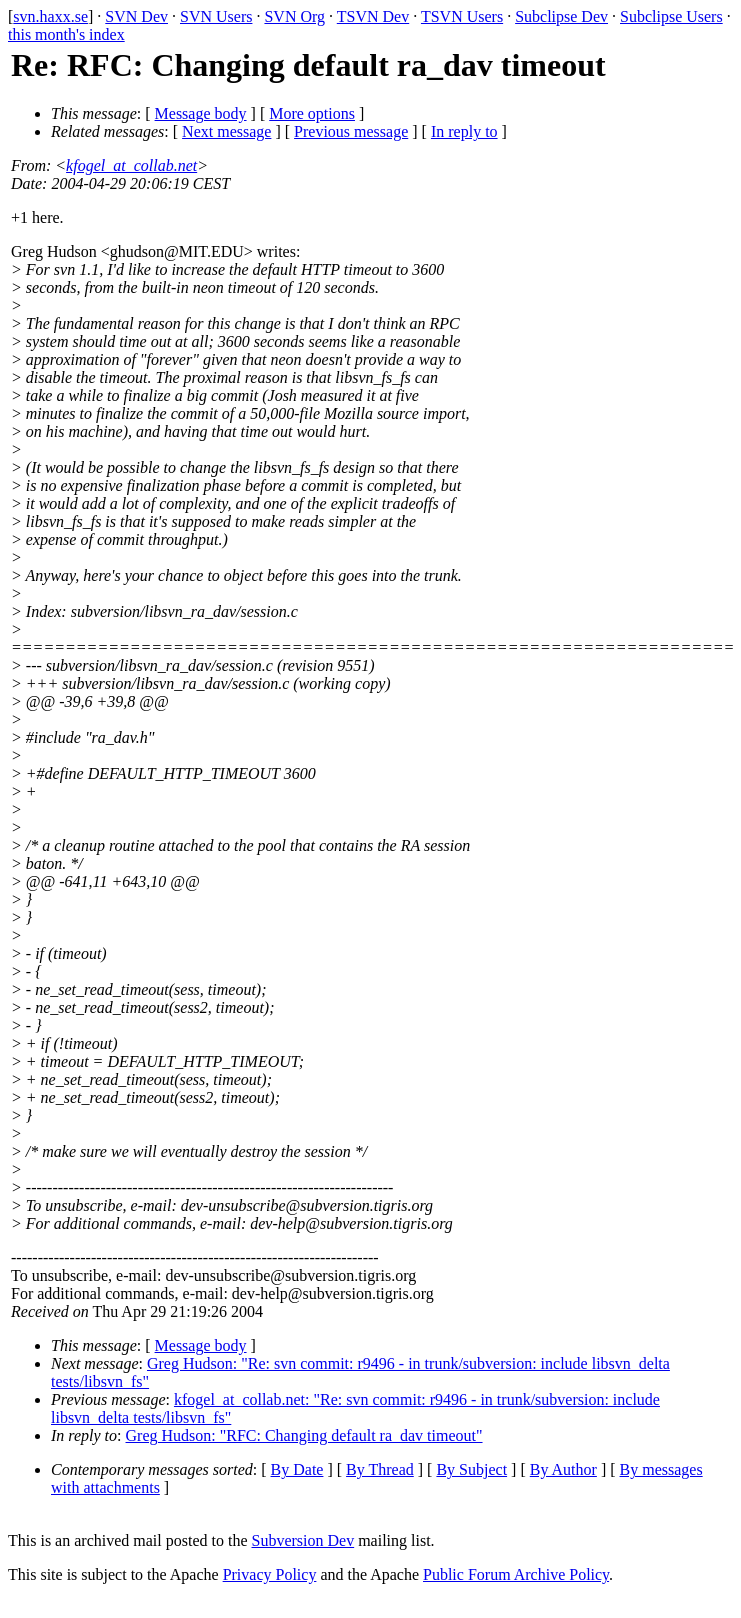 The height and width of the screenshot is (1618, 741). Describe the element at coordinates (294, 16) in the screenshot. I see `SVN Org` at that location.